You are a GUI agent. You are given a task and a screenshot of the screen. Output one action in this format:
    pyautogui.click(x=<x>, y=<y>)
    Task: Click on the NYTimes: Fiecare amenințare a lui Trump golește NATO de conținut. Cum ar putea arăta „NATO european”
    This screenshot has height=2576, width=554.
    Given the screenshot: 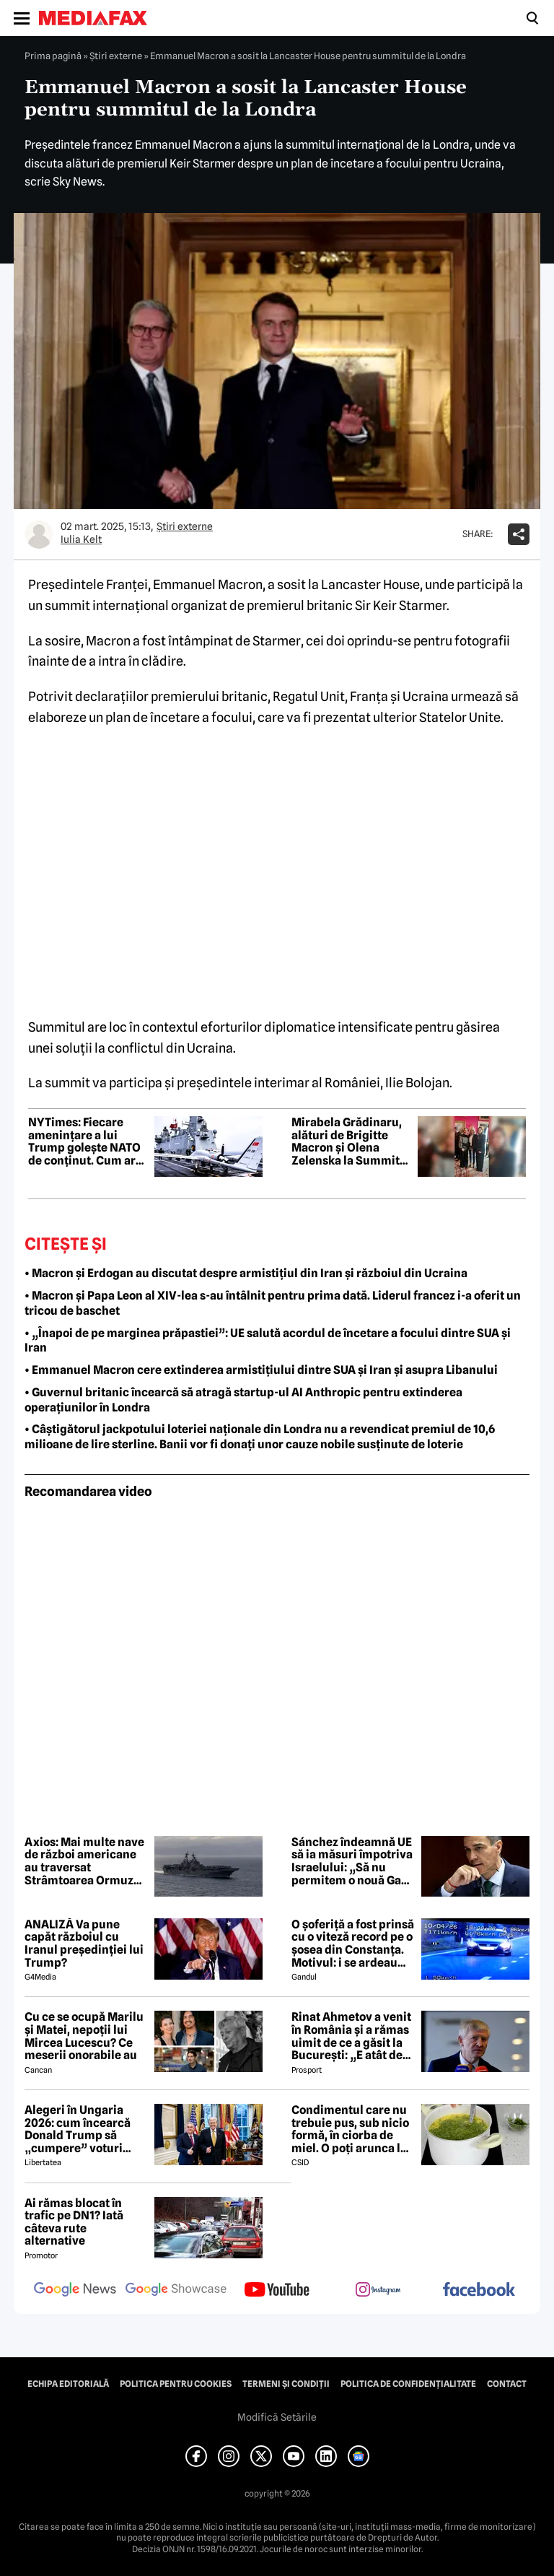 What is the action you would take?
    pyautogui.click(x=84, y=1141)
    